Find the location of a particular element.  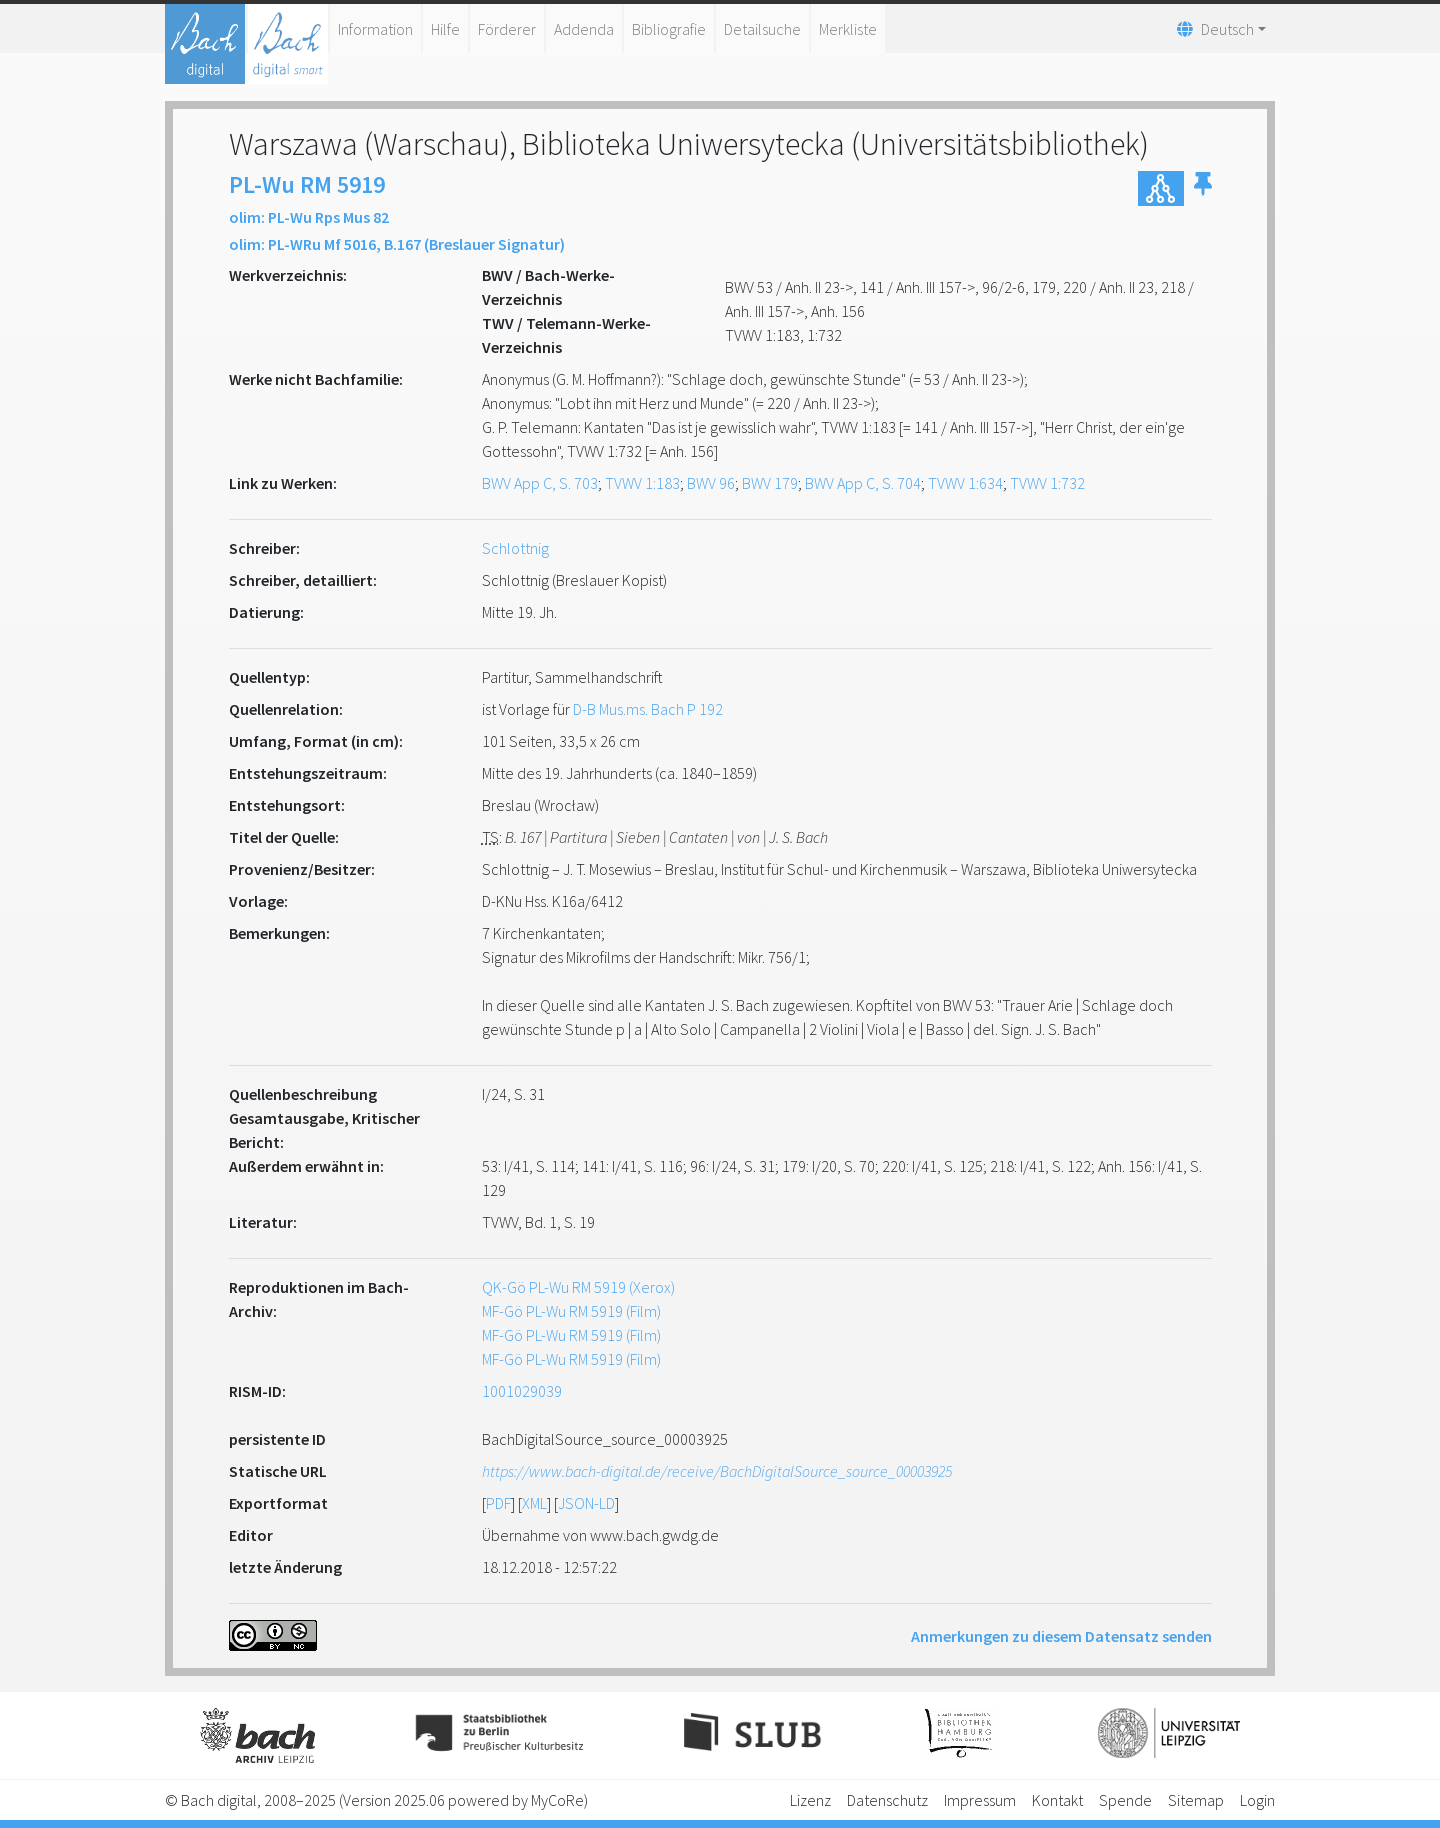

BWV 96 is located at coordinates (711, 483).